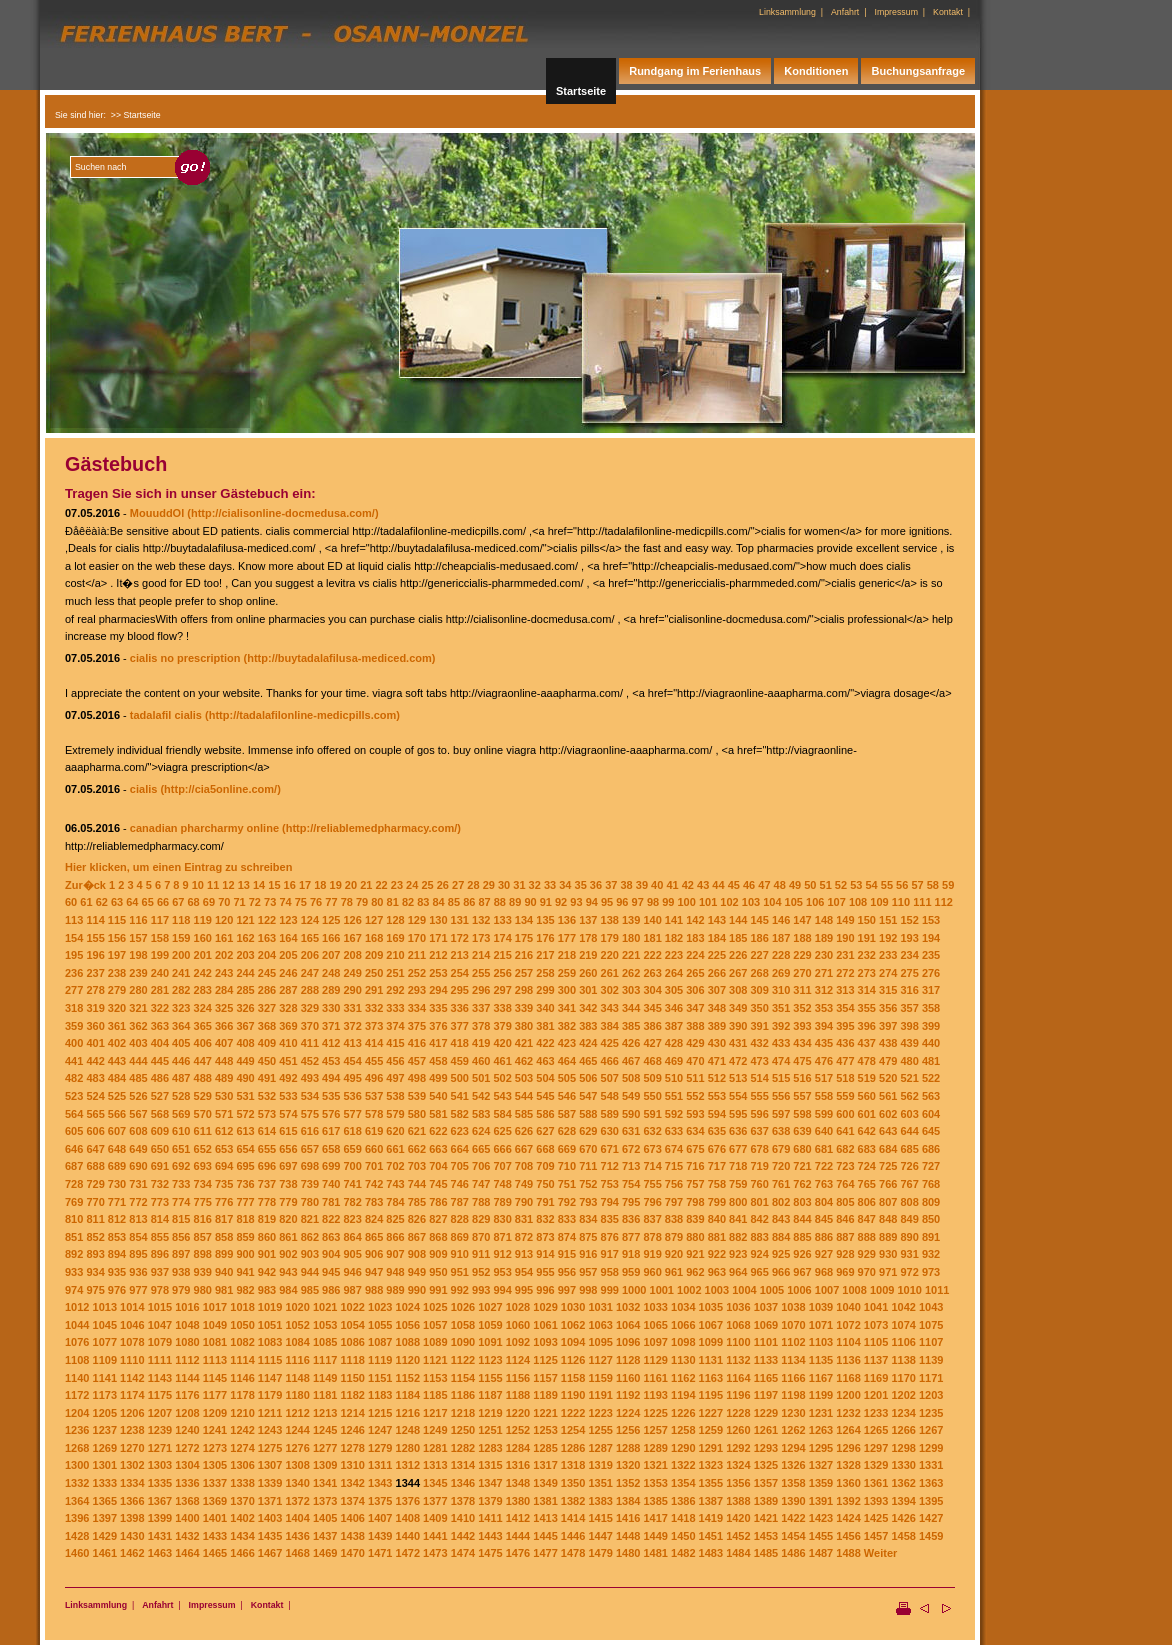 This screenshot has height=1645, width=1172. What do you see at coordinates (821, 1501) in the screenshot?
I see `1391` at bounding box center [821, 1501].